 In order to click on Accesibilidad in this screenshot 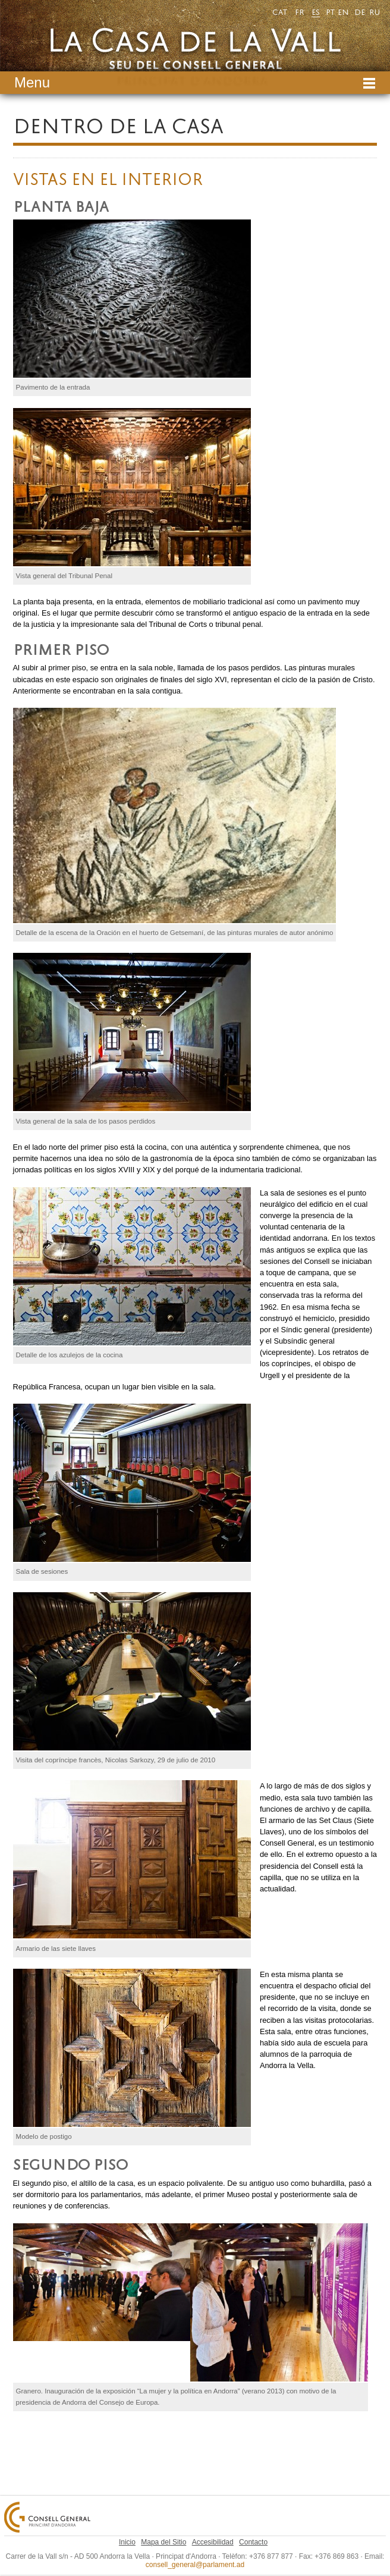, I will do `click(213, 2542)`.